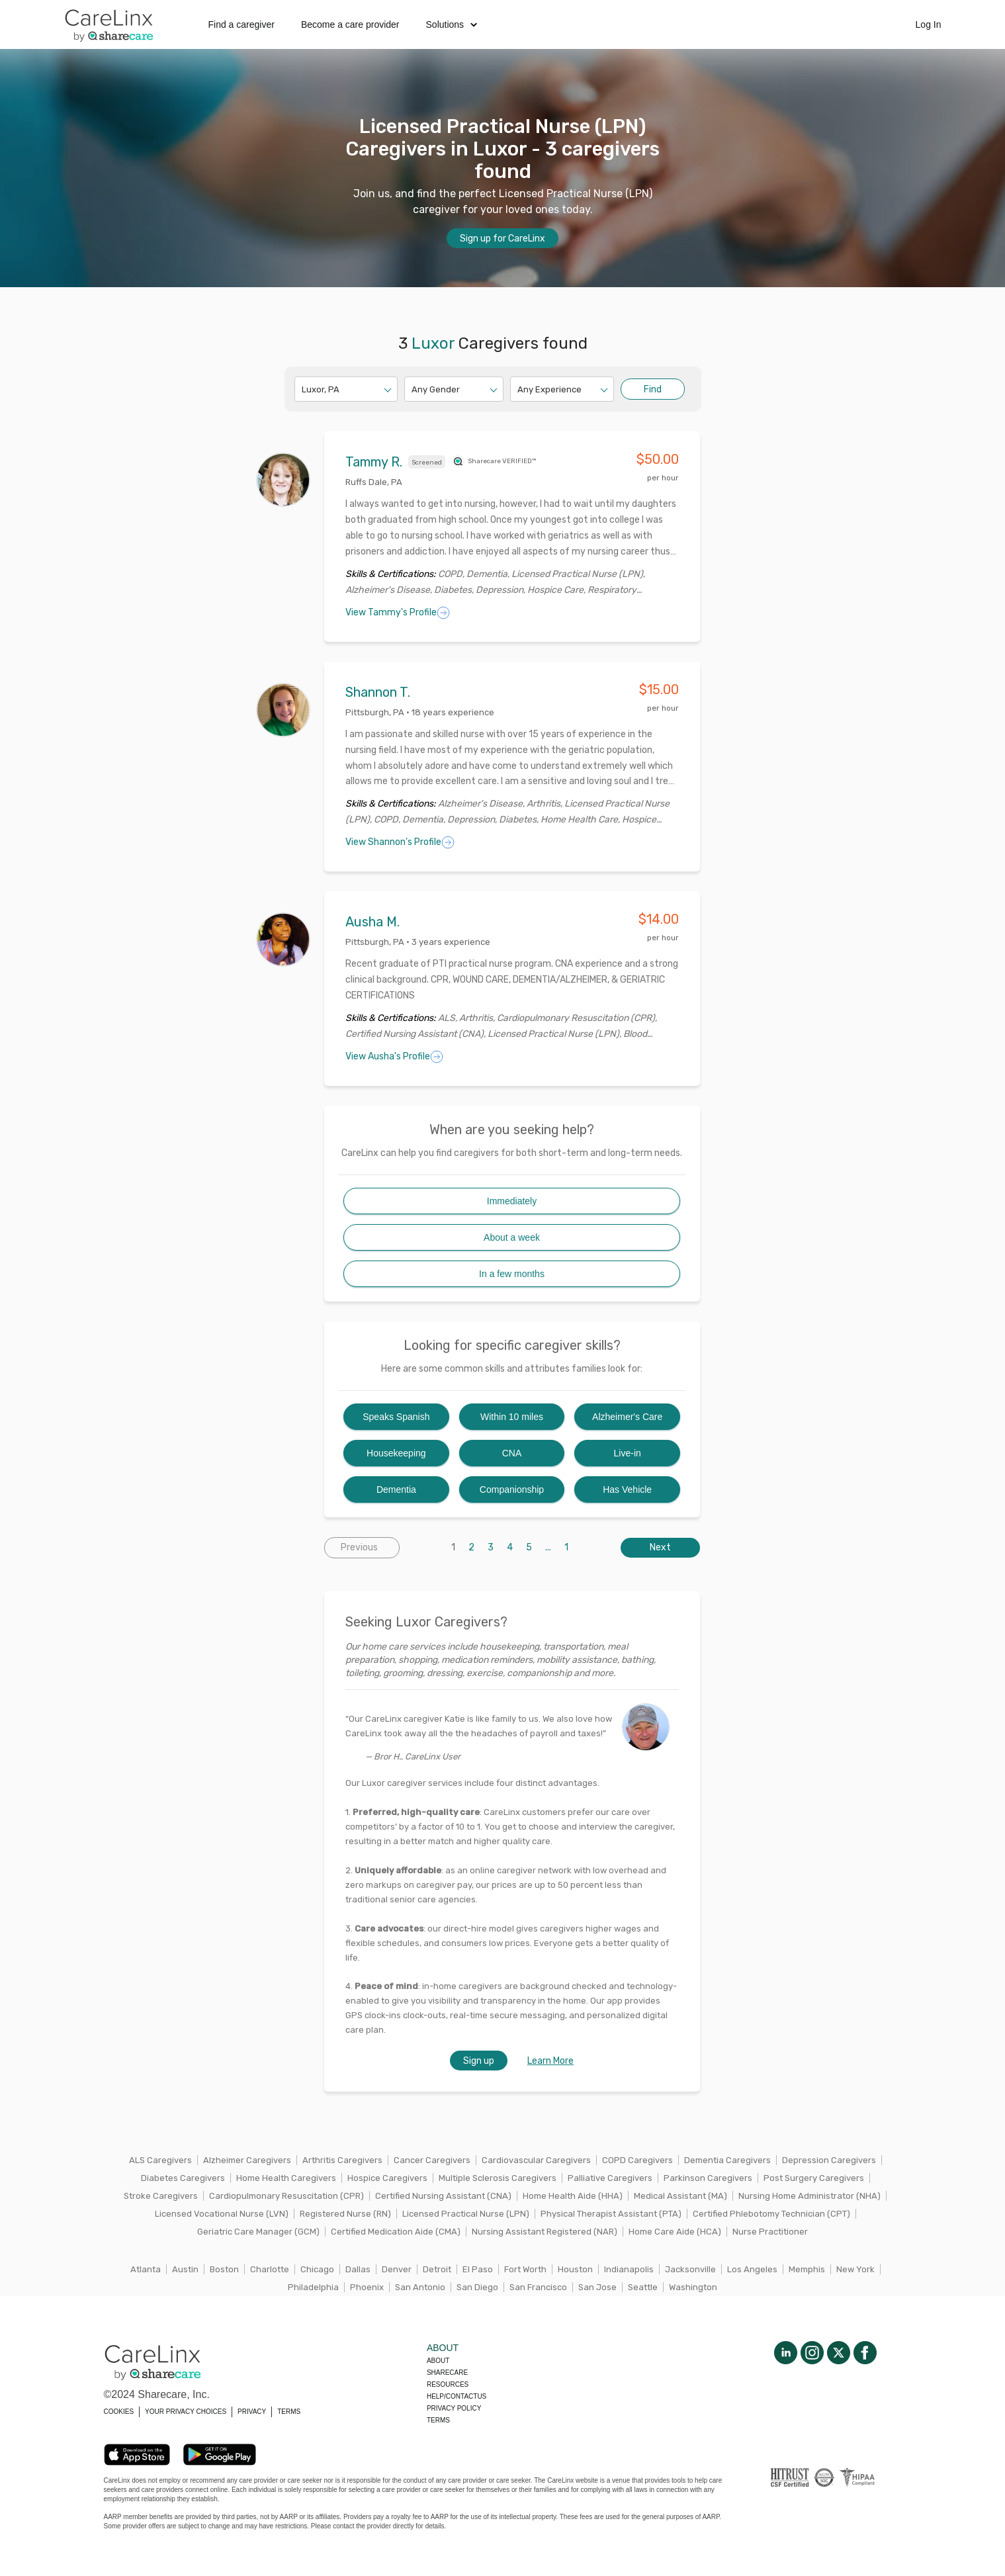 The image size is (1005, 2576). I want to click on Help/Contactus, so click(456, 2396).